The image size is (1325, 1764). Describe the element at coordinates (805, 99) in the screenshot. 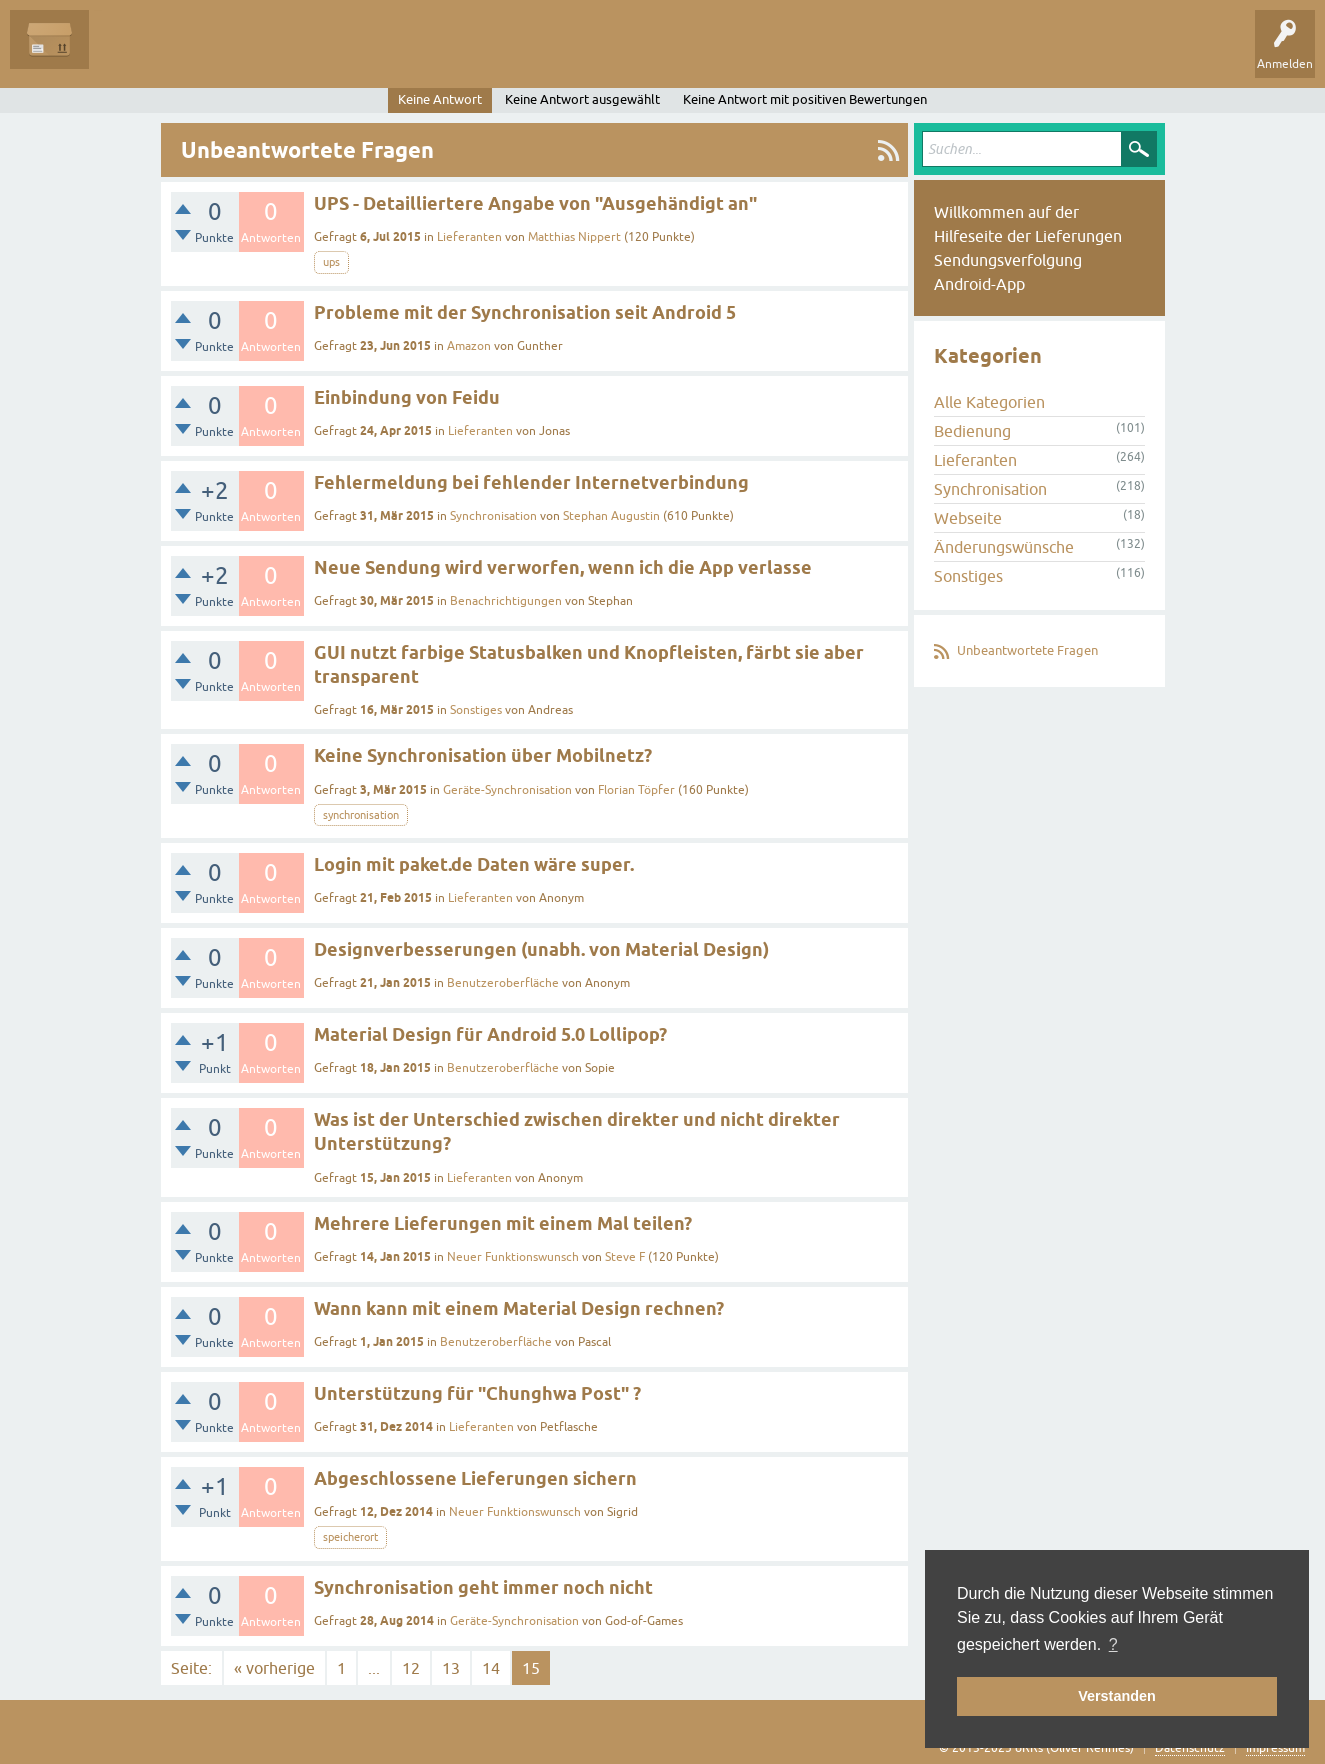

I see `Keine Antwort mit positiven Bewertungen` at that location.